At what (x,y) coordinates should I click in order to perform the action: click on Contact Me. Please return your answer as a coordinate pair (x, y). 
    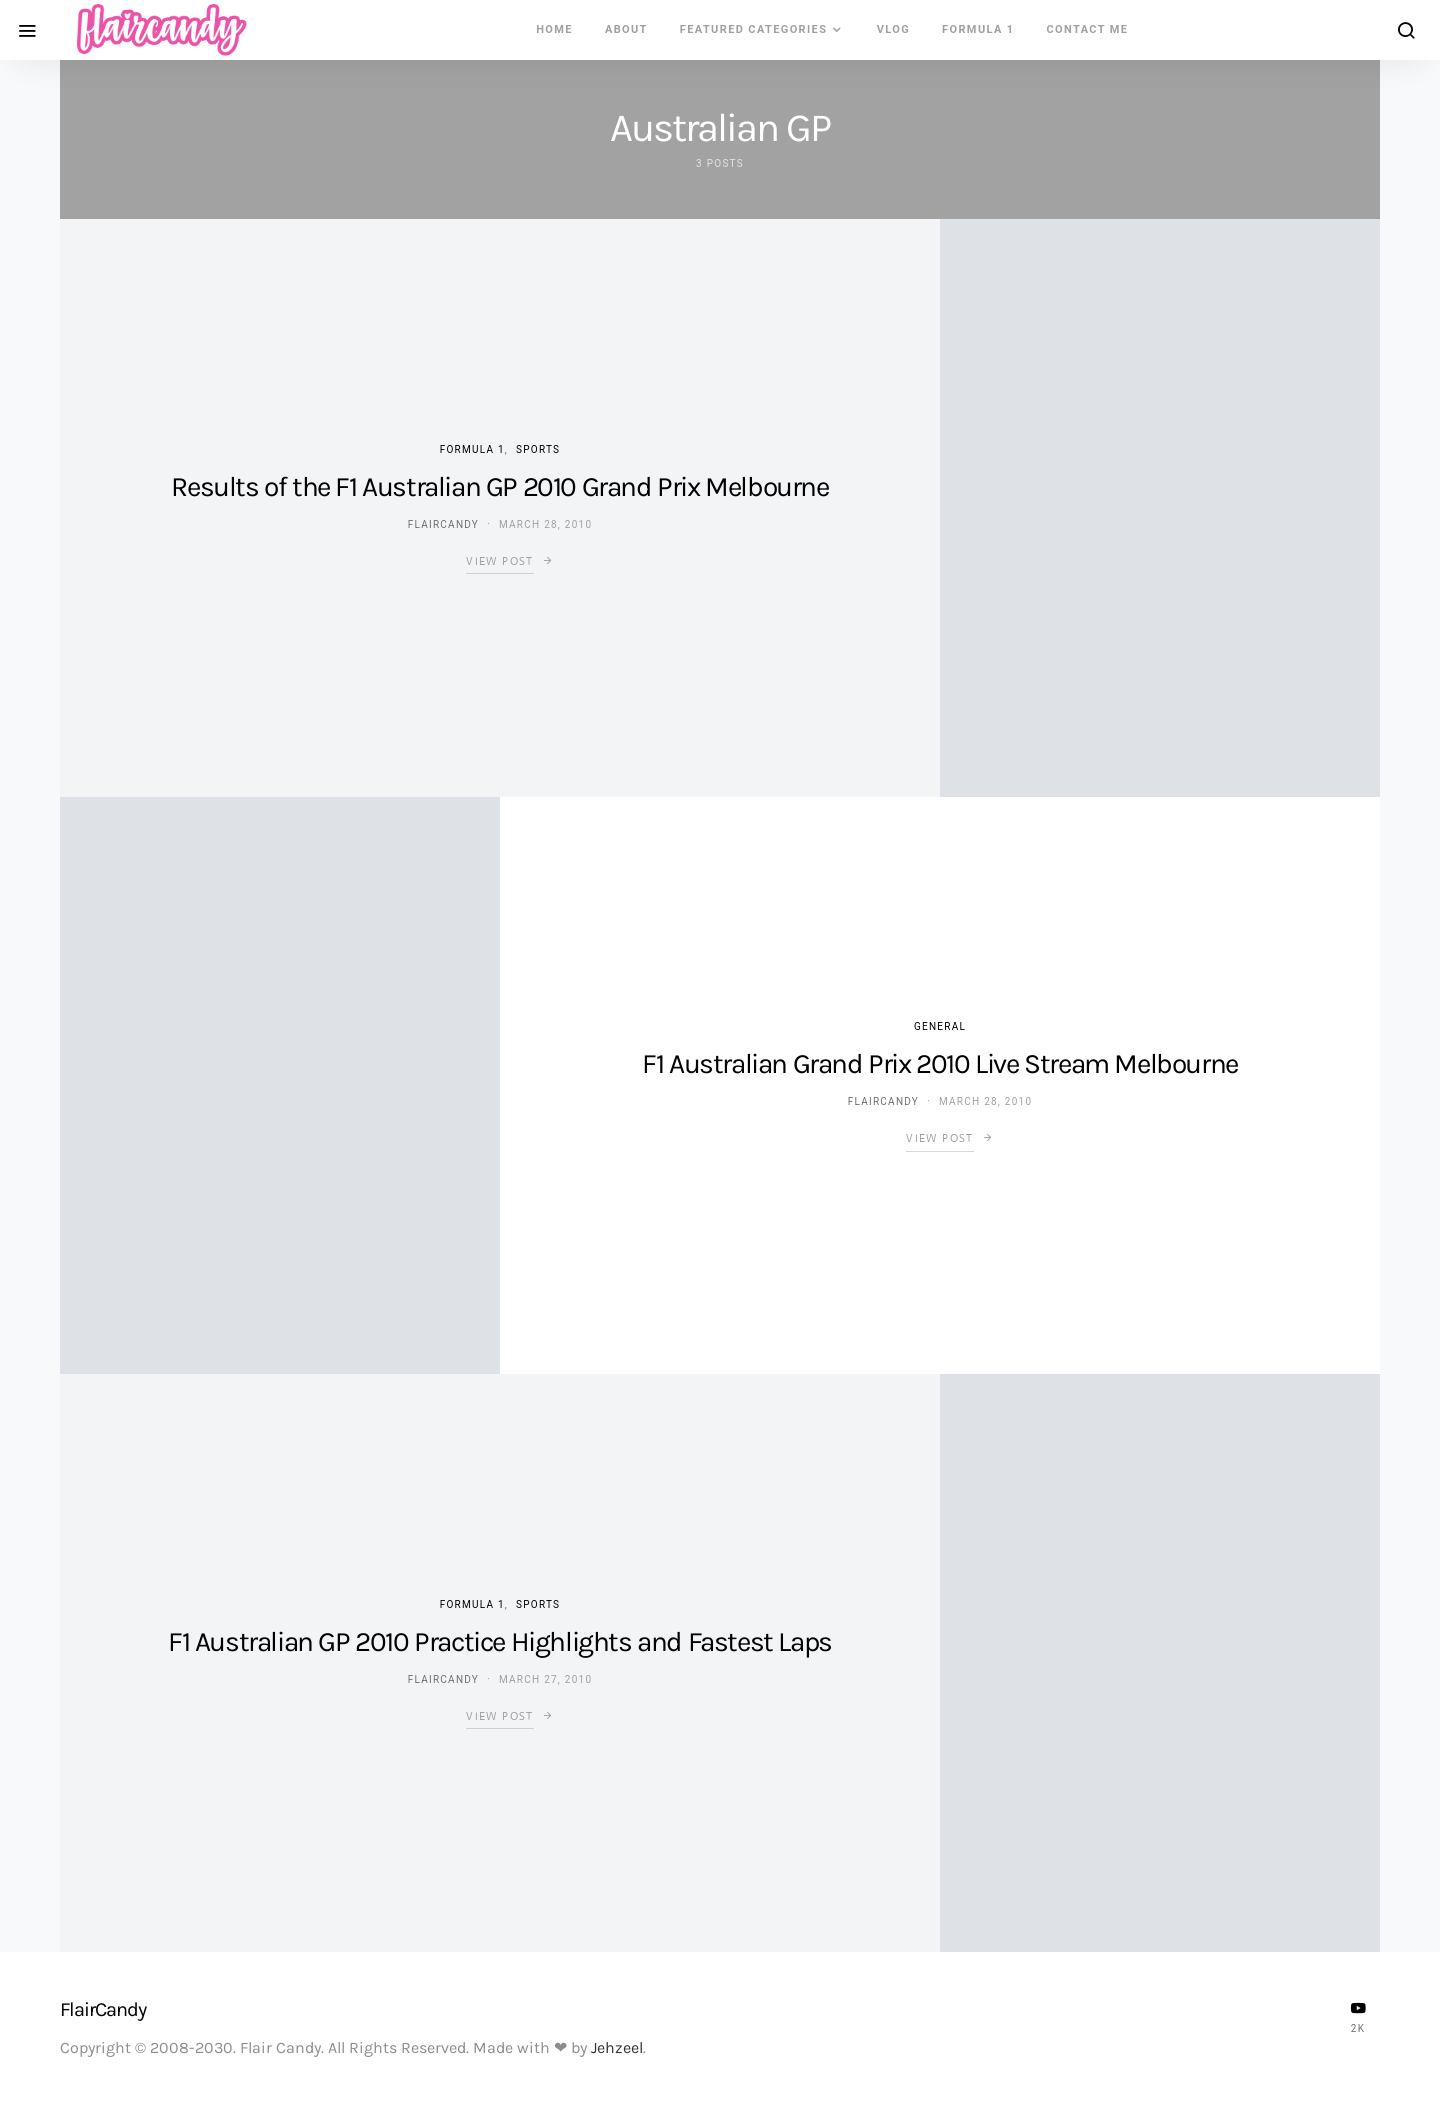
    Looking at the image, I should click on (1088, 29).